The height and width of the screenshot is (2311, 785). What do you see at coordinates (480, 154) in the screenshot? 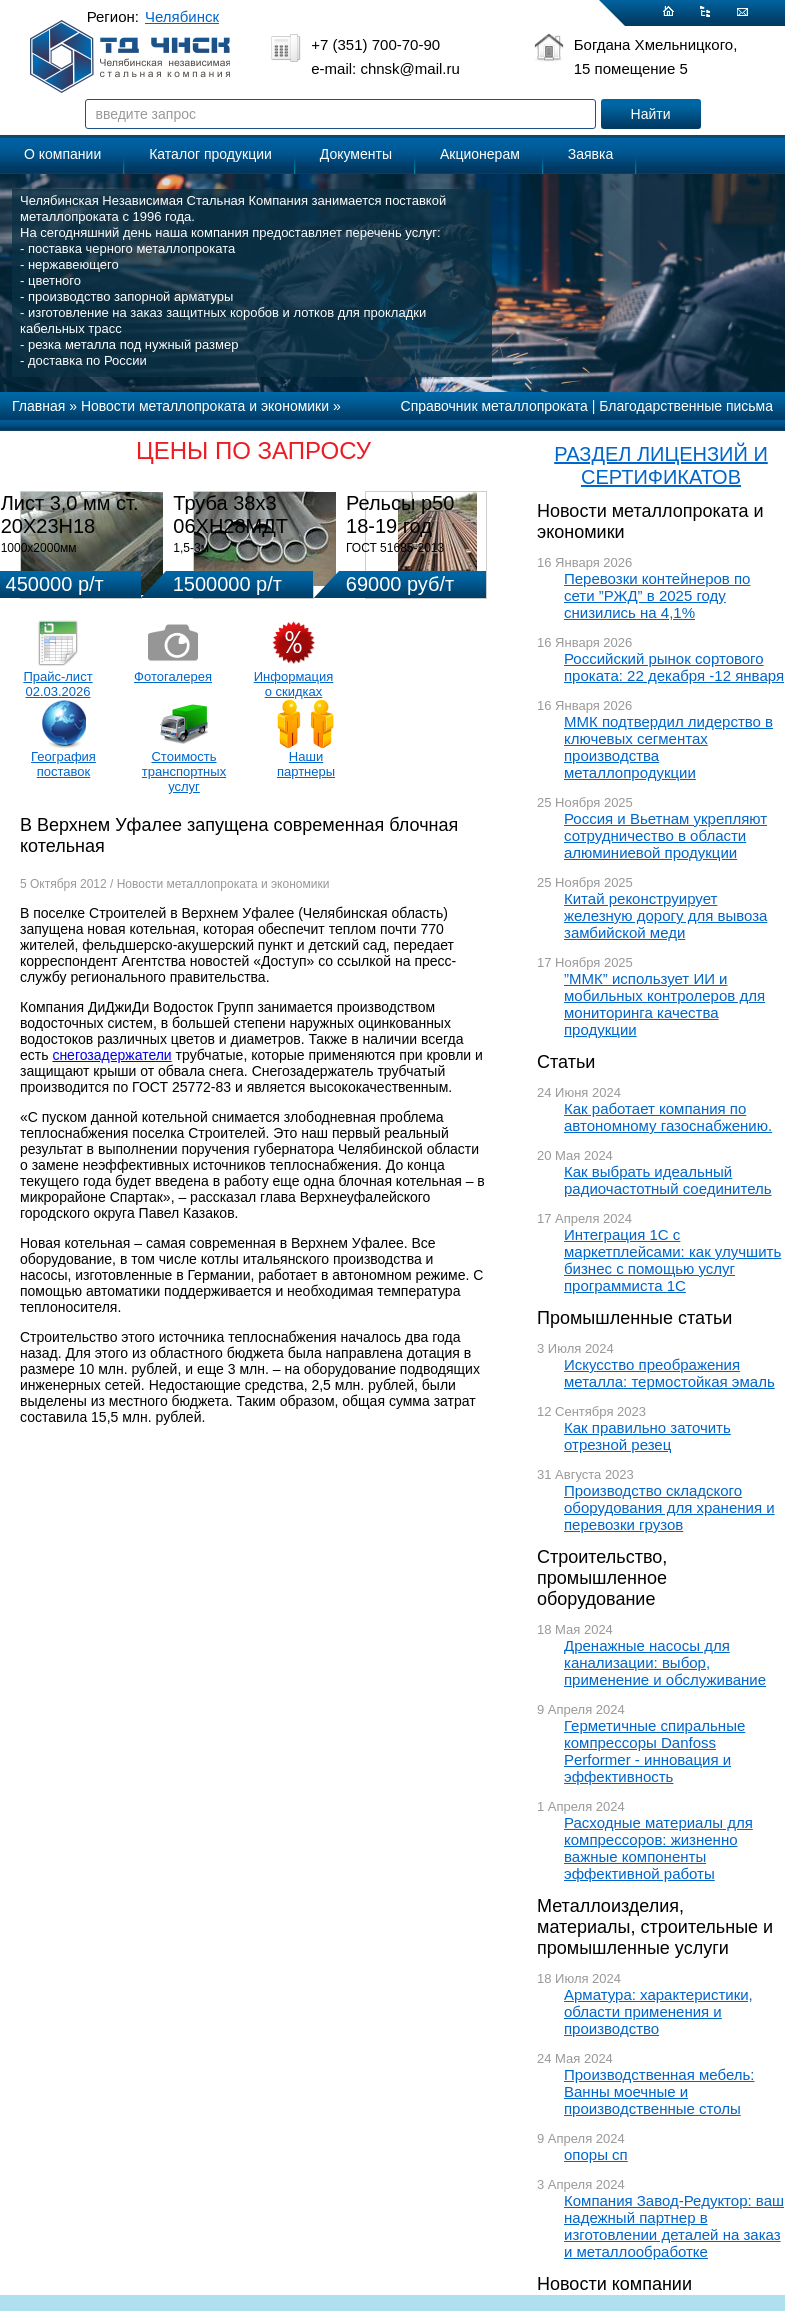
I see `Акционерам` at bounding box center [480, 154].